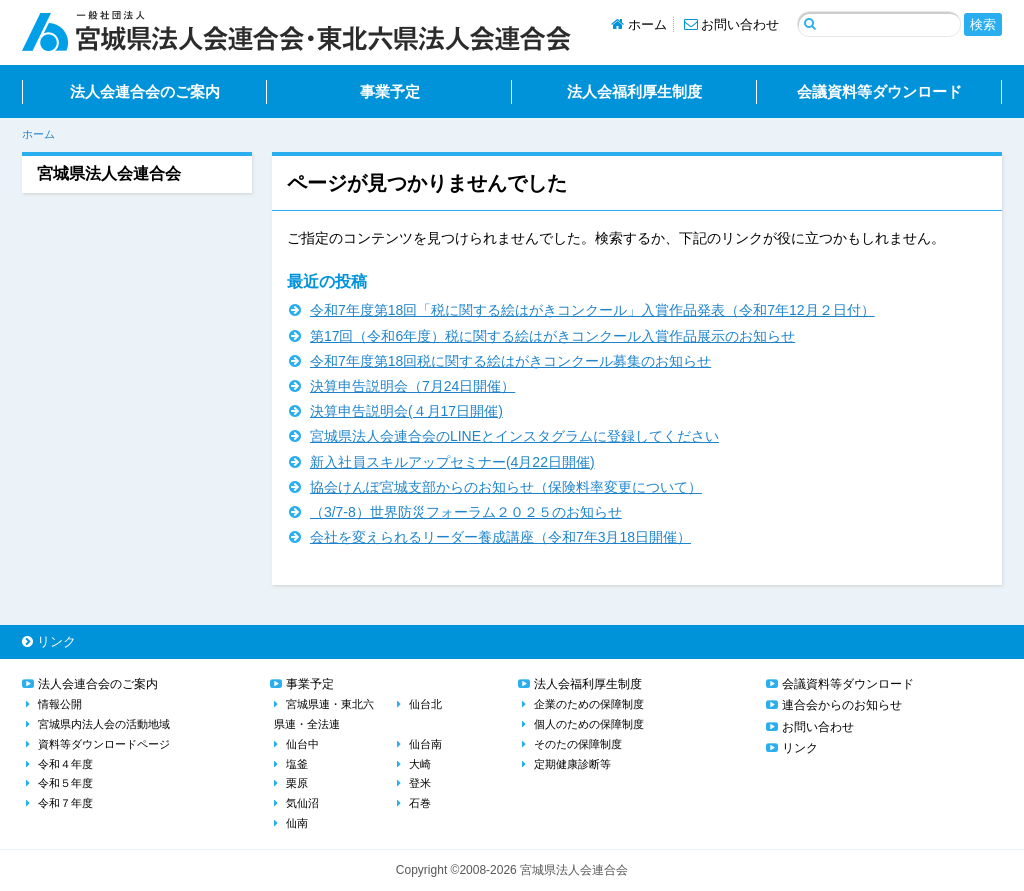  What do you see at coordinates (109, 173) in the screenshot?
I see `宮城県法人会連合会` at bounding box center [109, 173].